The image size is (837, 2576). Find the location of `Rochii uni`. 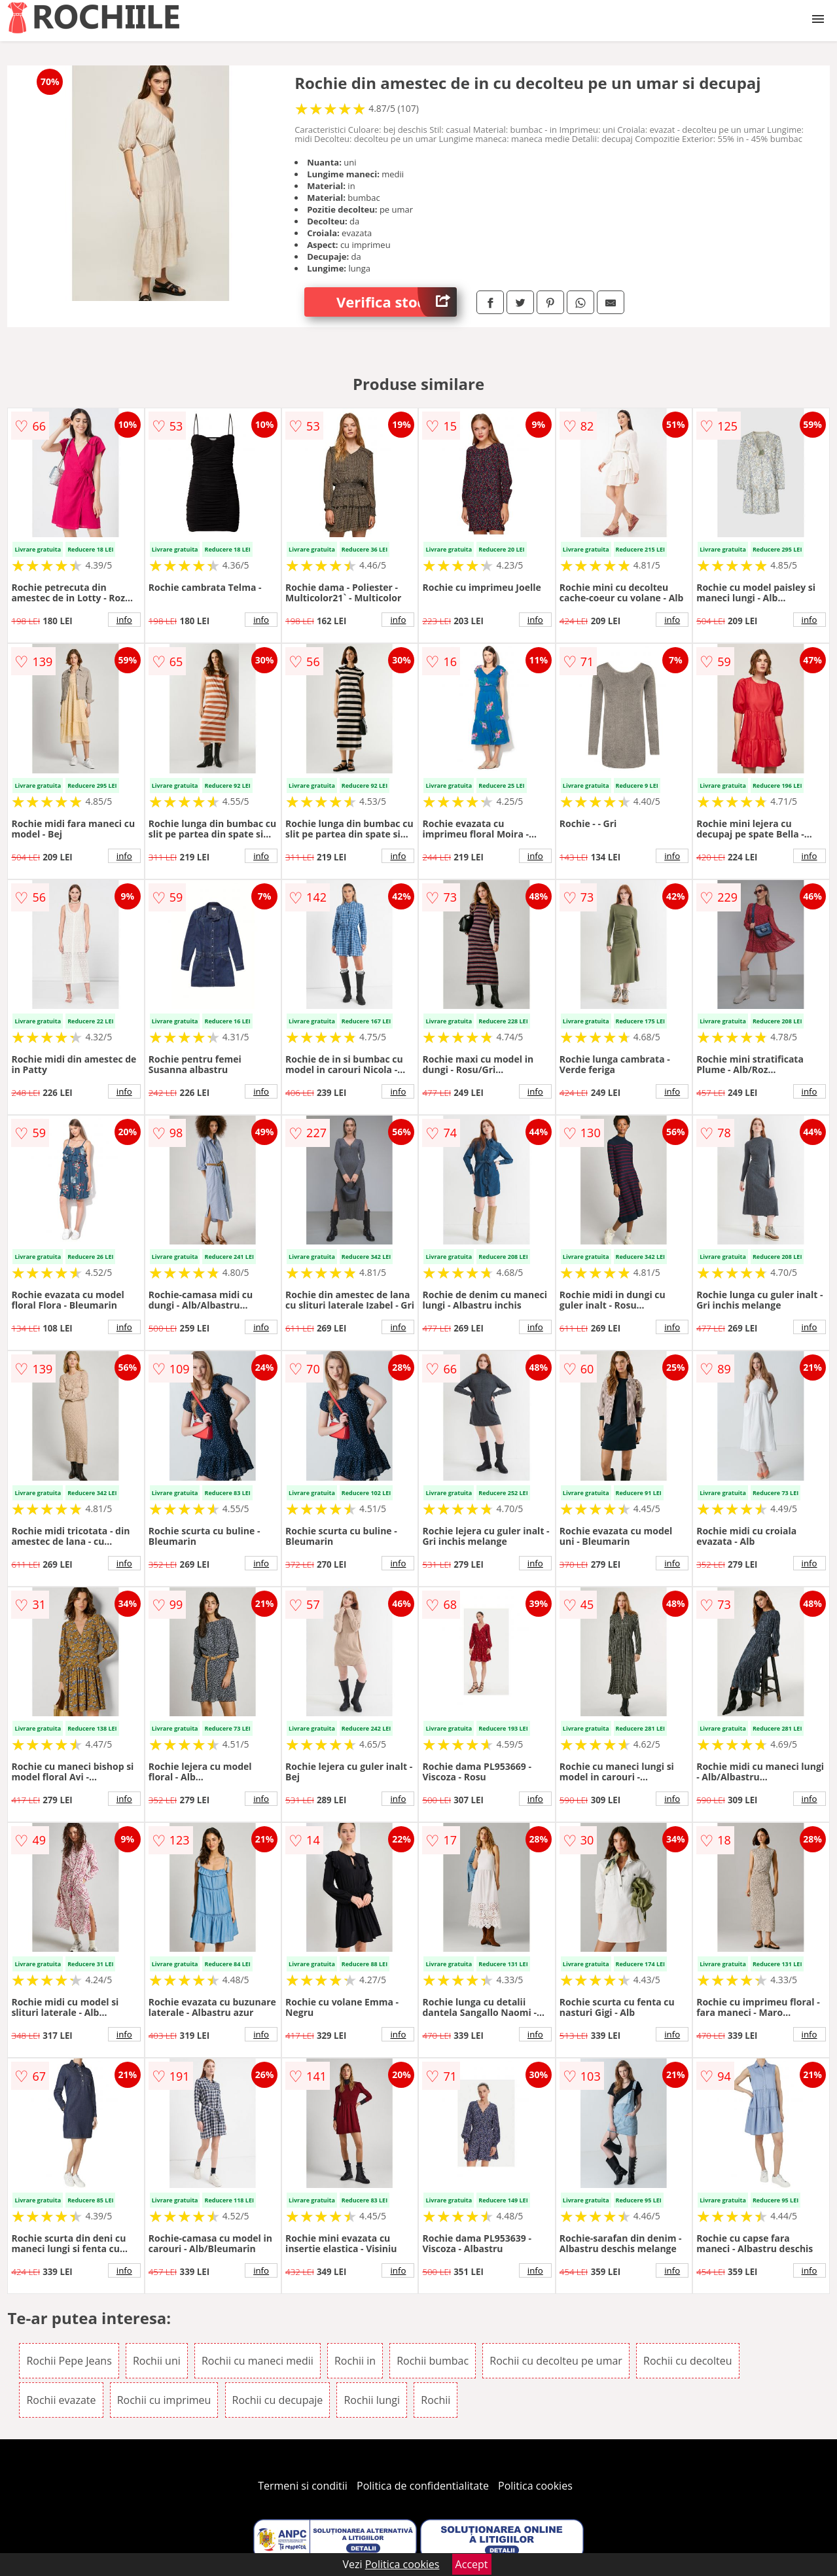

Rochii uni is located at coordinates (157, 2361).